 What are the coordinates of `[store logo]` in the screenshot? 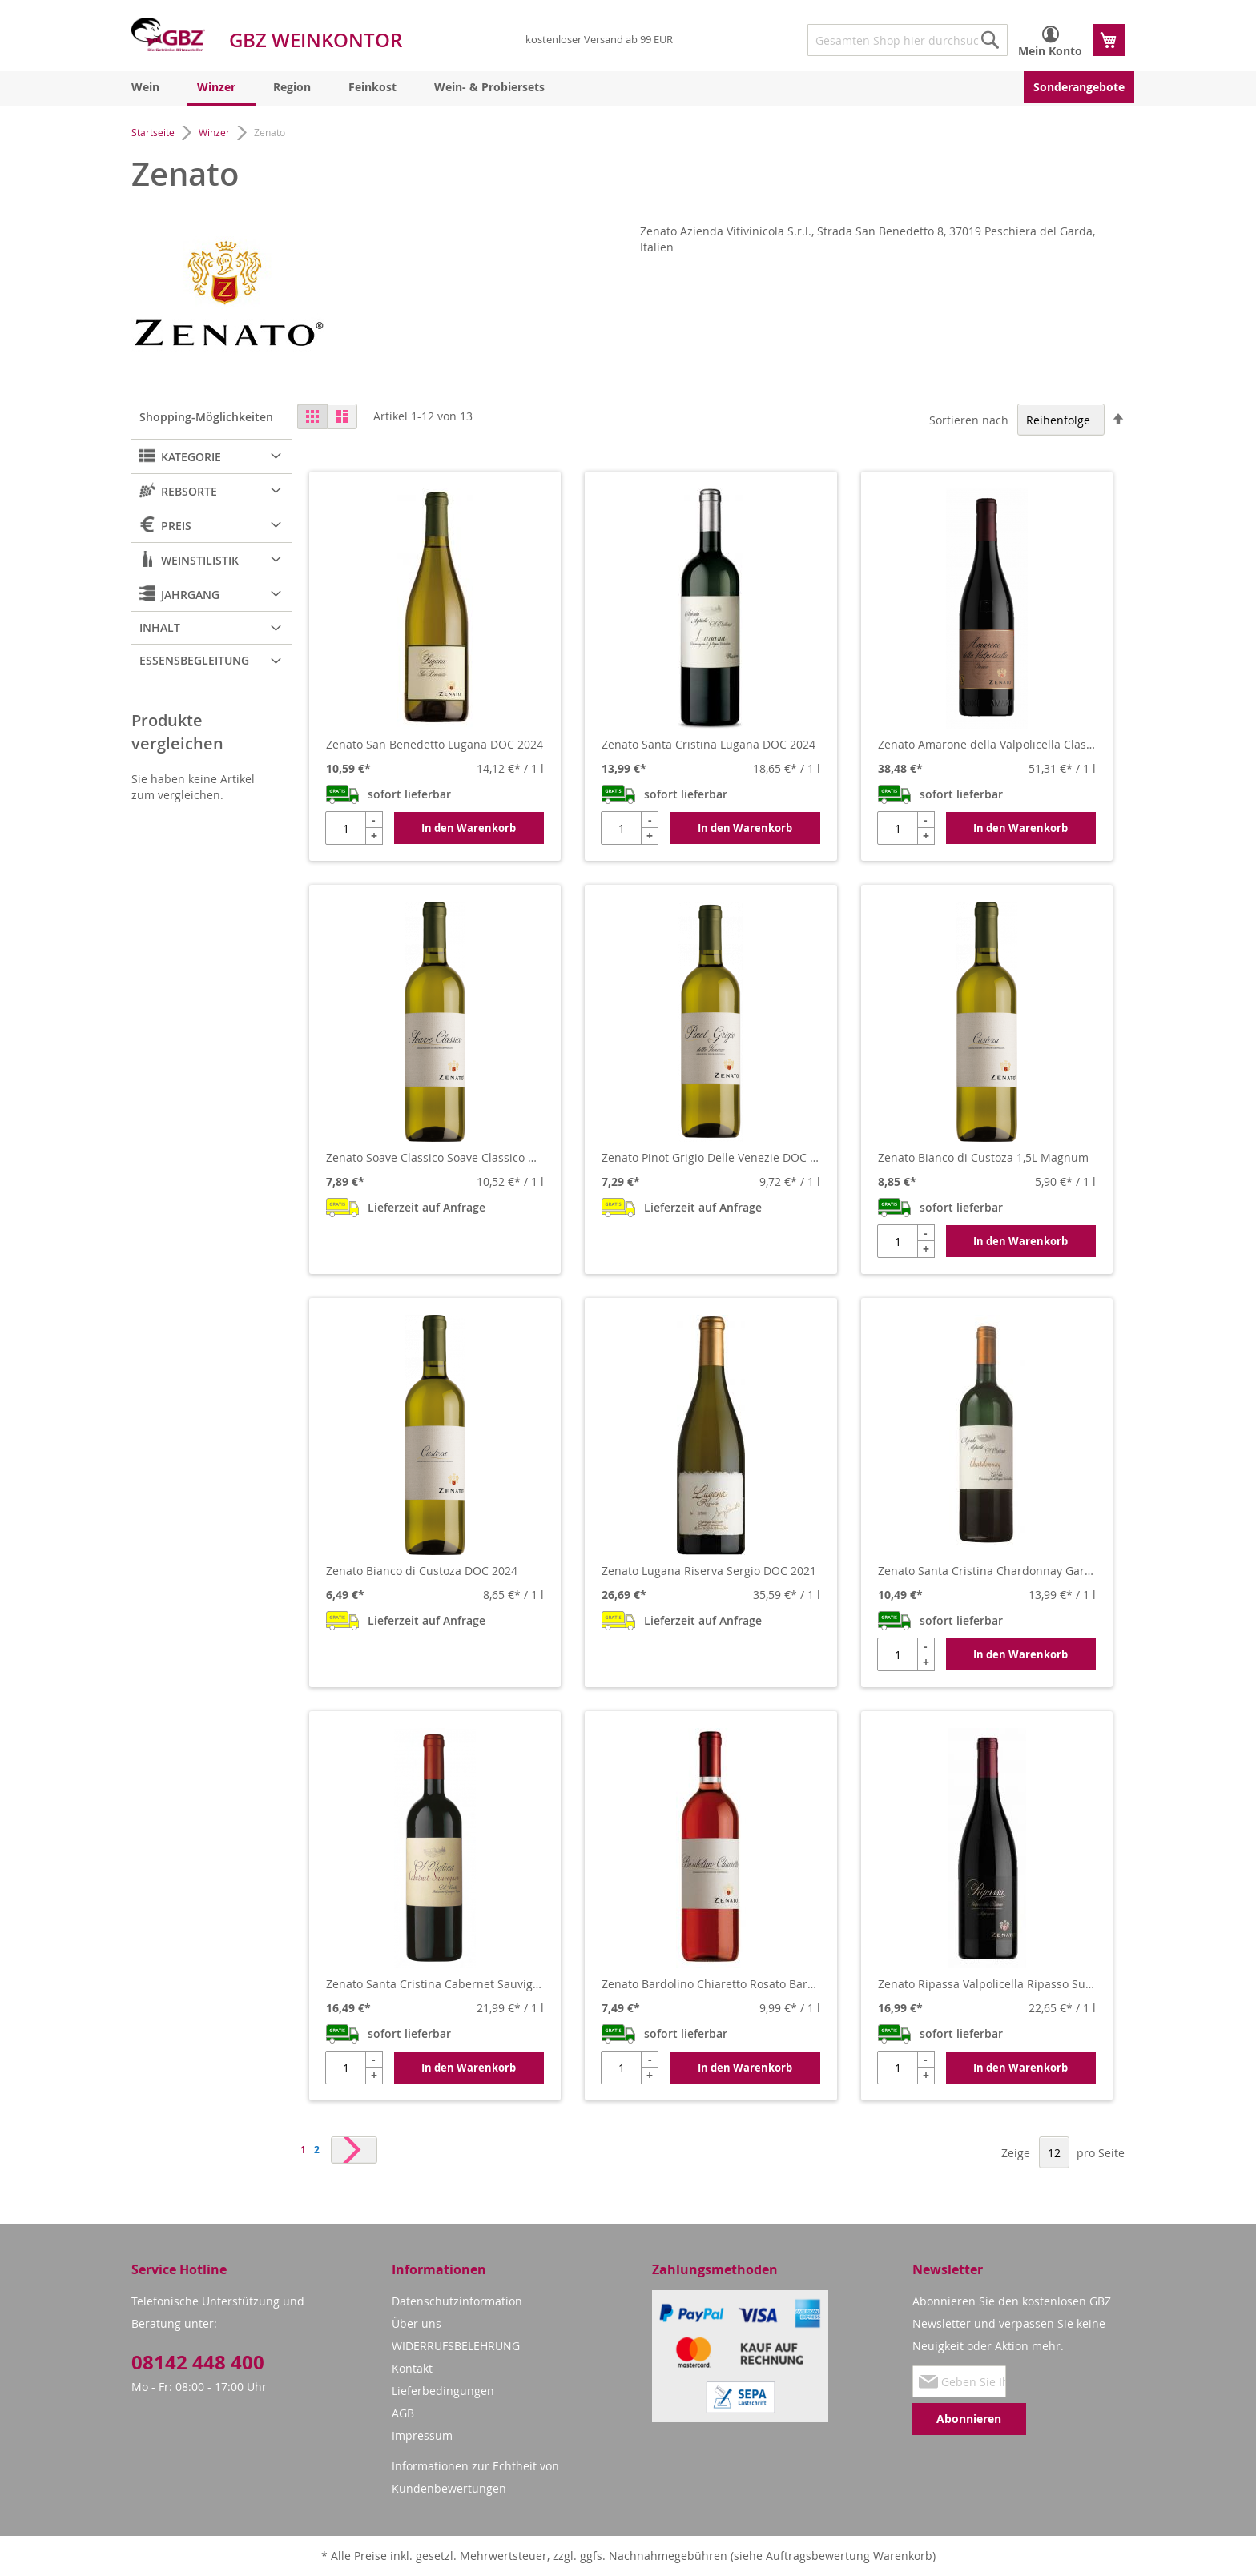 It's located at (168, 34).